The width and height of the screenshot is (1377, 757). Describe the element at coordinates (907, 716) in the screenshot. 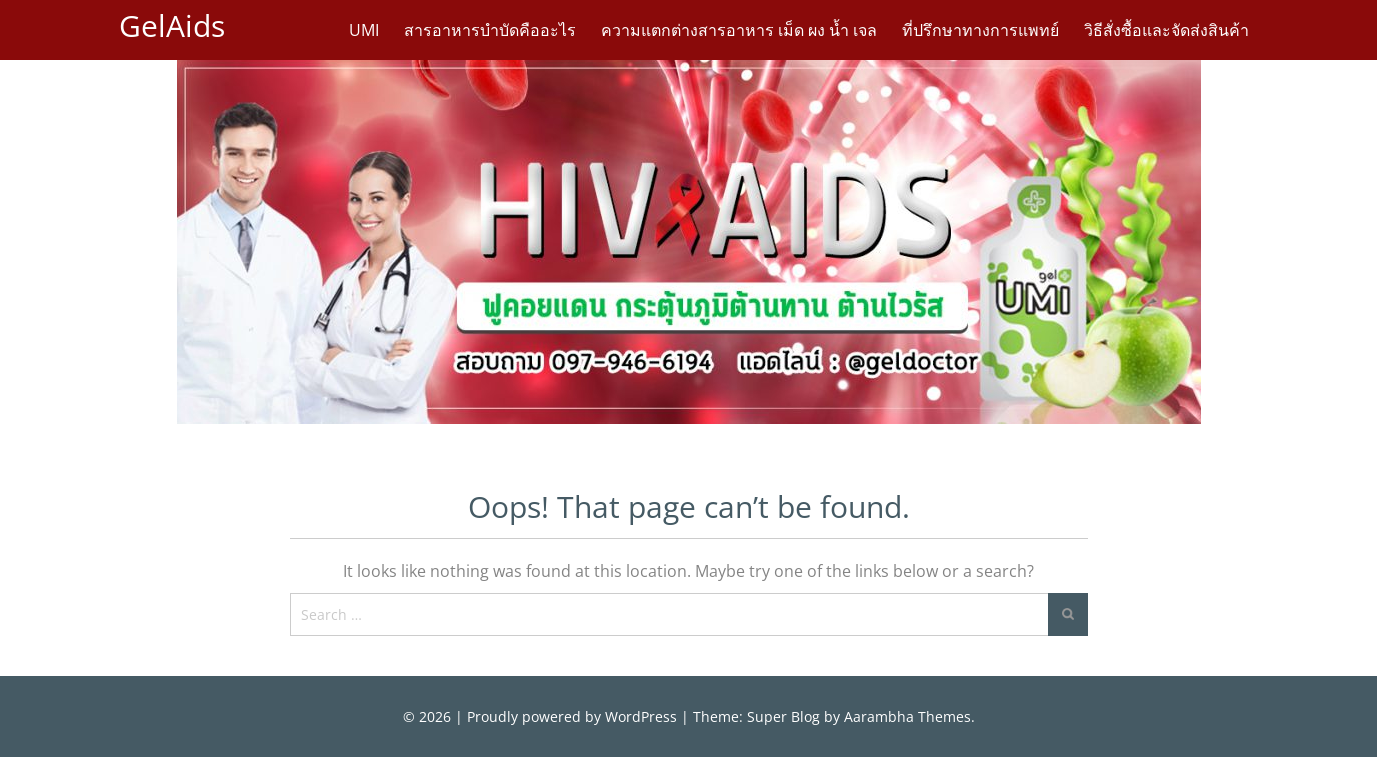

I see `Aarambha Themes` at that location.